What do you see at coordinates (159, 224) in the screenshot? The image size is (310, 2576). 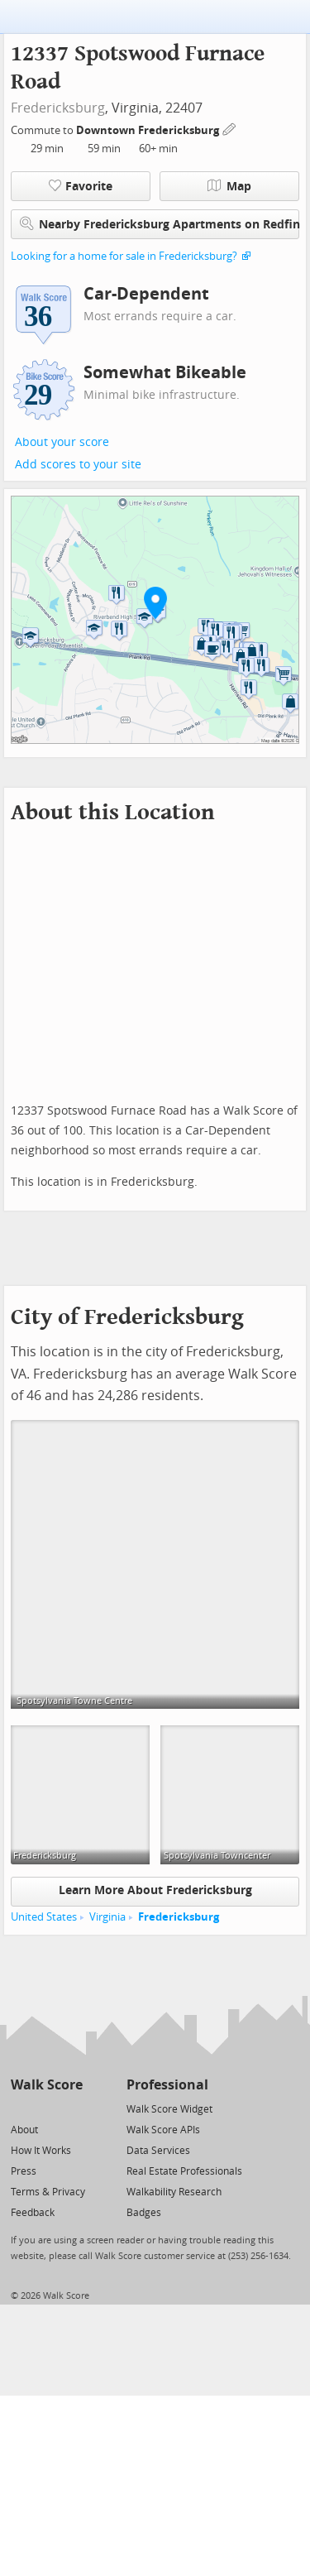 I see `Nearby Fredericksburg Apartments on Redfin` at bounding box center [159, 224].